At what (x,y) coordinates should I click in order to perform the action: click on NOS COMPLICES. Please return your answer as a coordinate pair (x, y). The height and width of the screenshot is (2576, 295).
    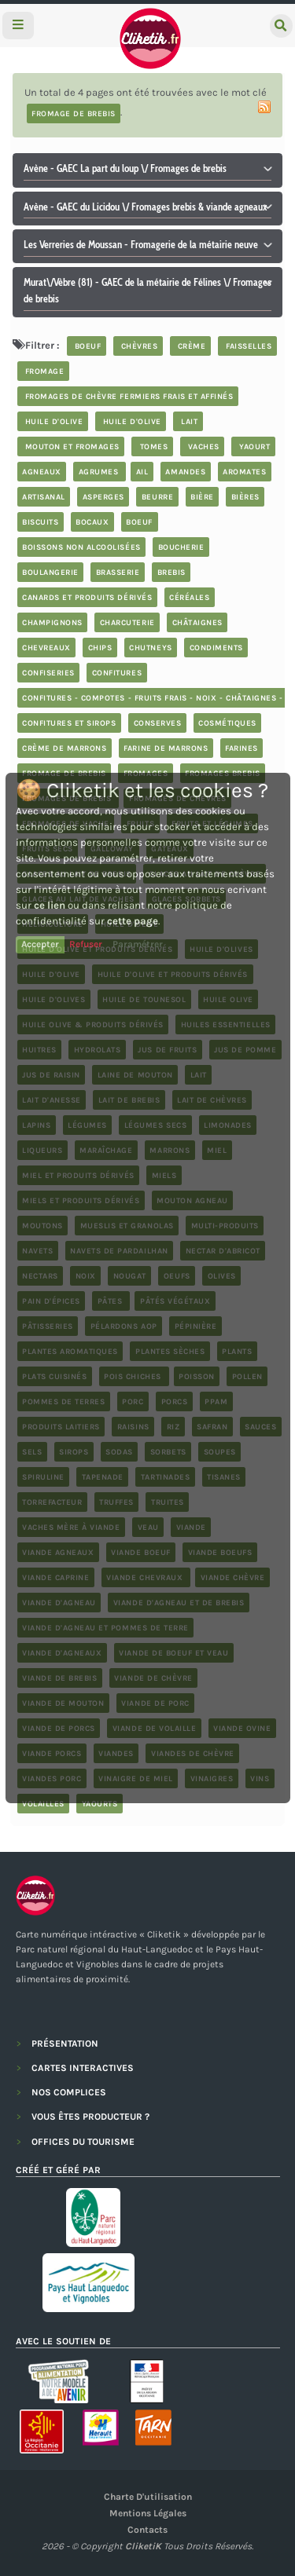
    Looking at the image, I should click on (68, 2092).